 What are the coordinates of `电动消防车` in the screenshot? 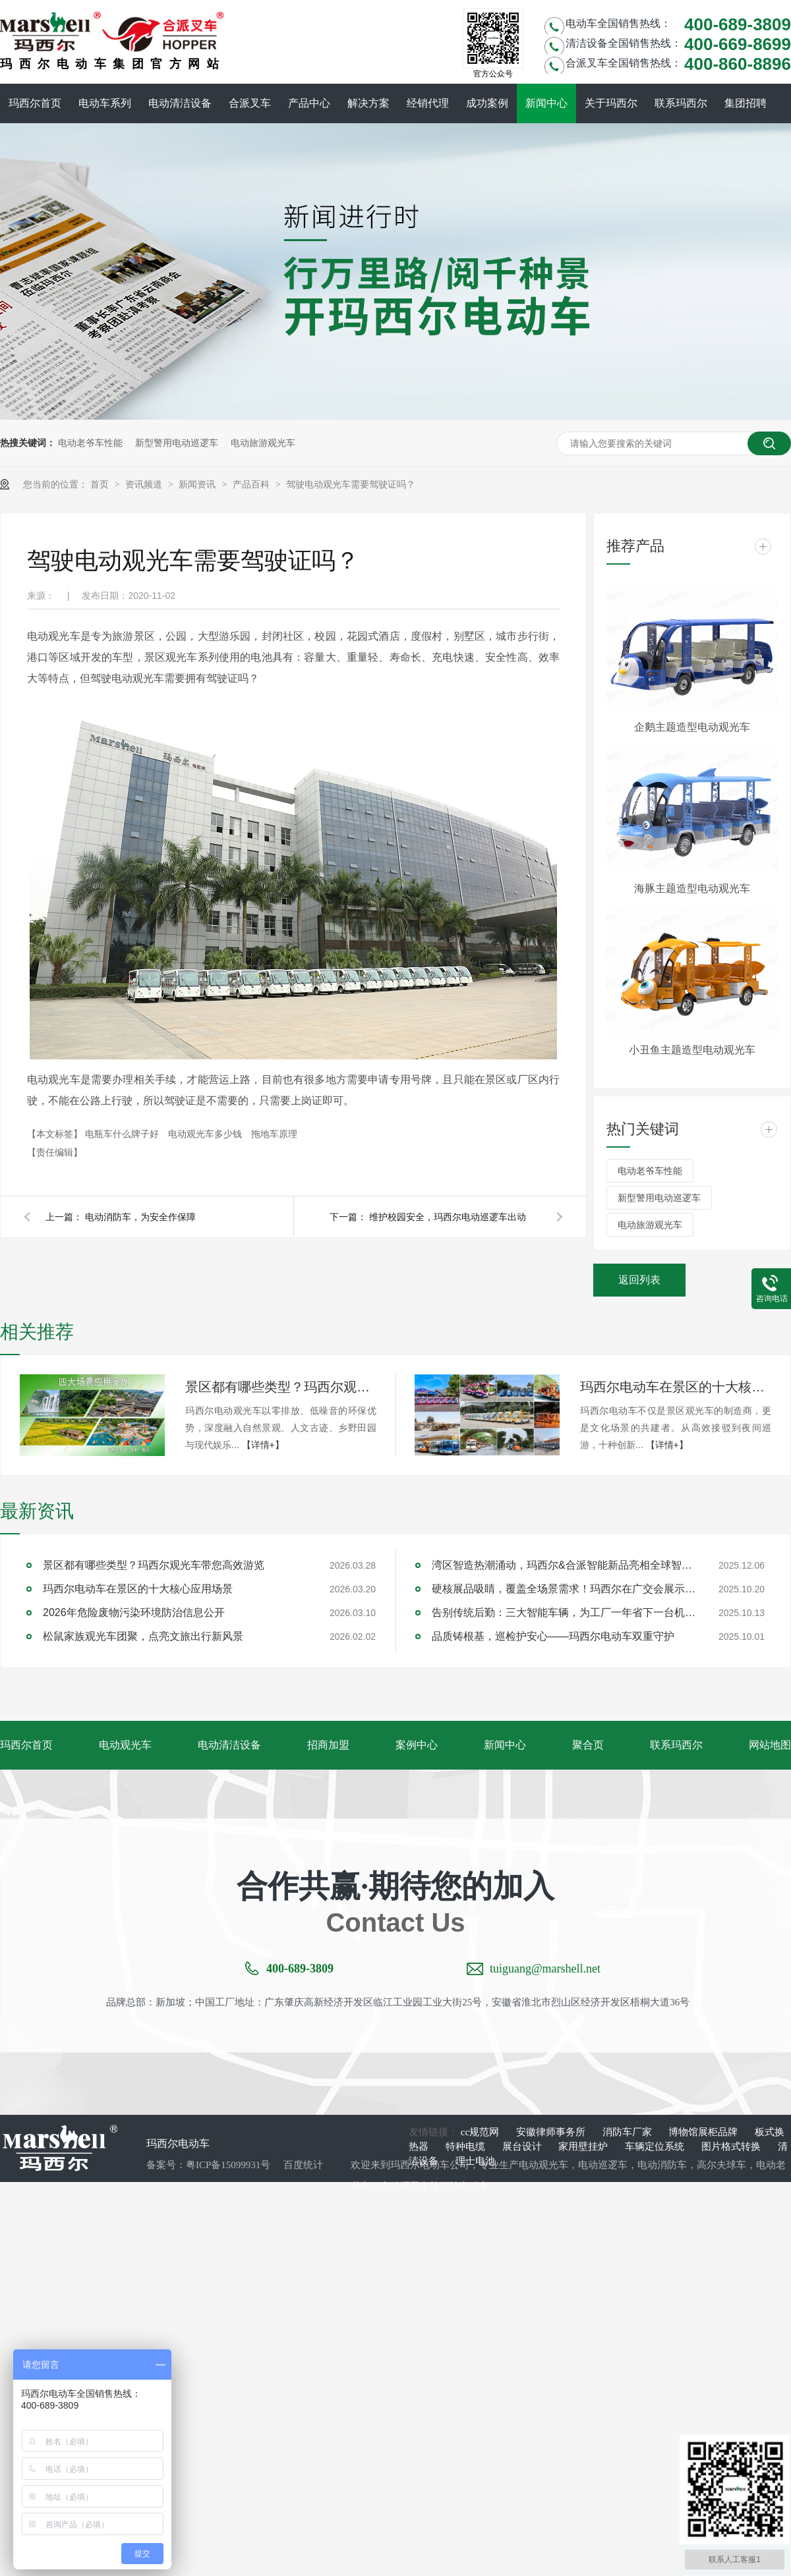 It's located at (662, 2165).